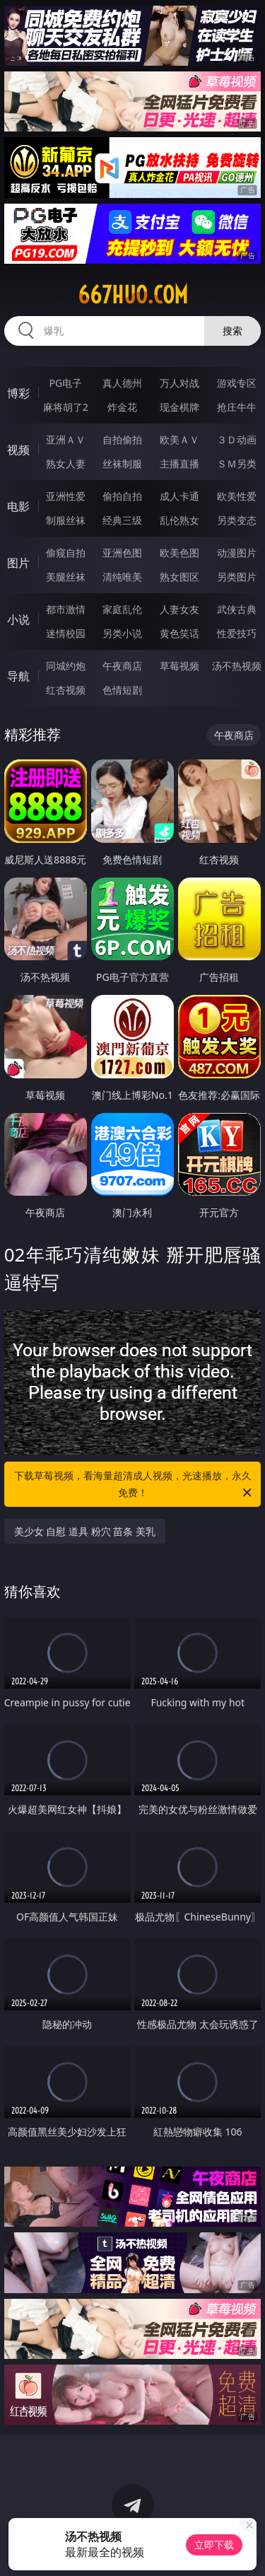 The image size is (265, 2576). I want to click on 视频, so click(18, 449).